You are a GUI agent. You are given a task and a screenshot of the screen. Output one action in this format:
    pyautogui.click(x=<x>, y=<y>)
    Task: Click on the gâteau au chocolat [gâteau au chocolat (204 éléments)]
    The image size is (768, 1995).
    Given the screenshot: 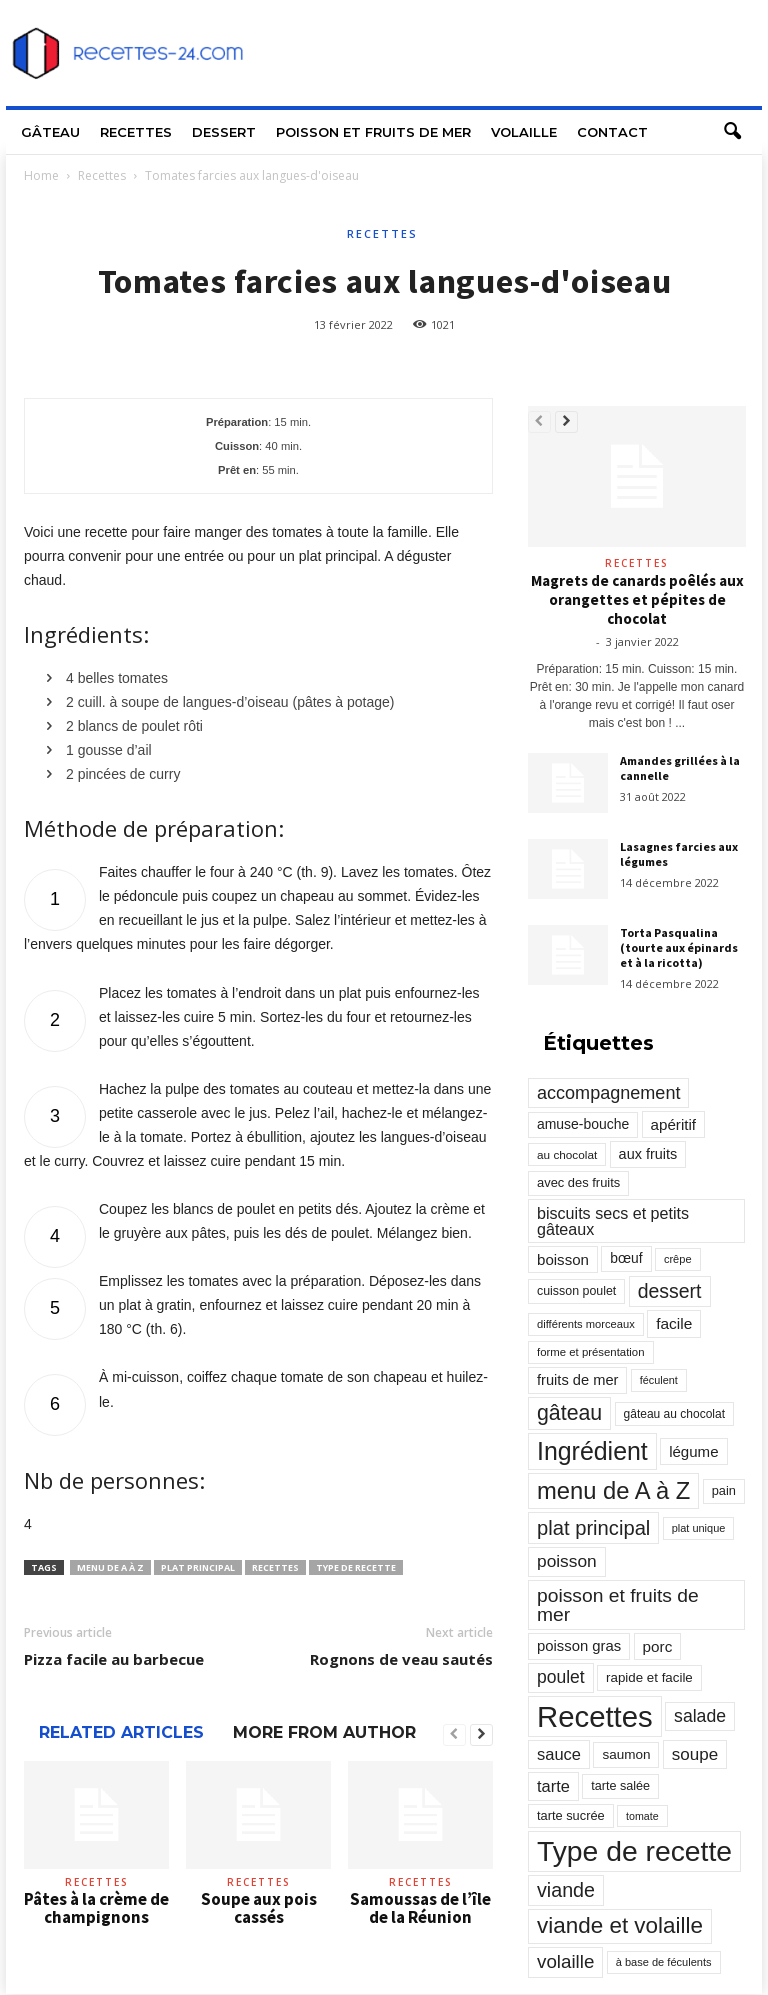 What is the action you would take?
    pyautogui.click(x=674, y=1414)
    